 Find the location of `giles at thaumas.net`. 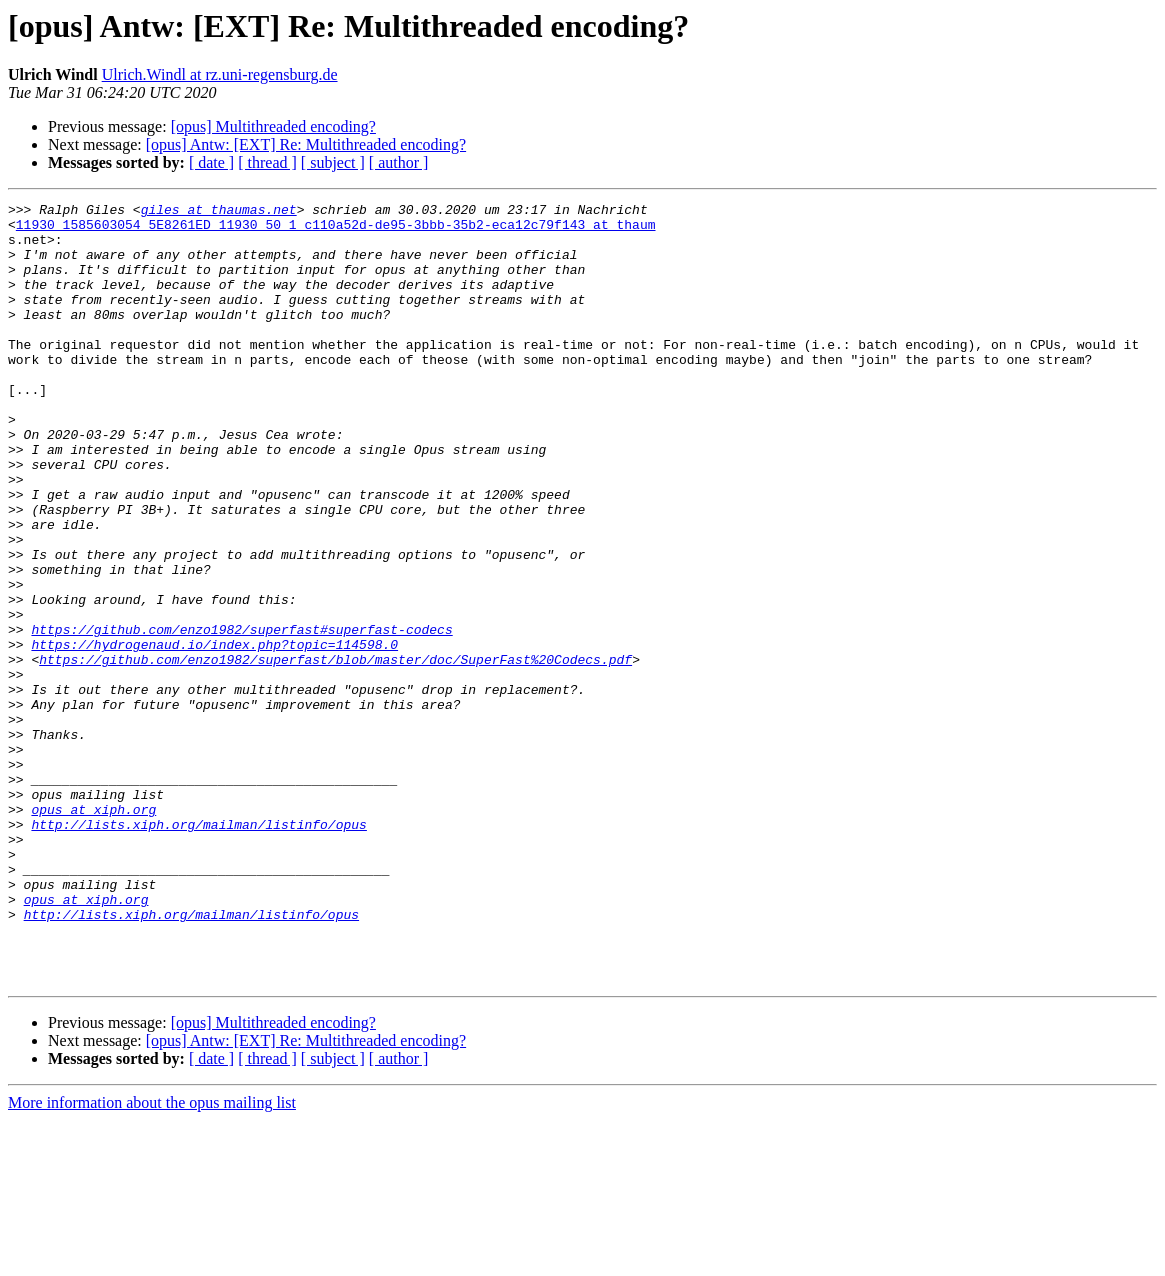

giles at thaumas.net is located at coordinates (219, 212).